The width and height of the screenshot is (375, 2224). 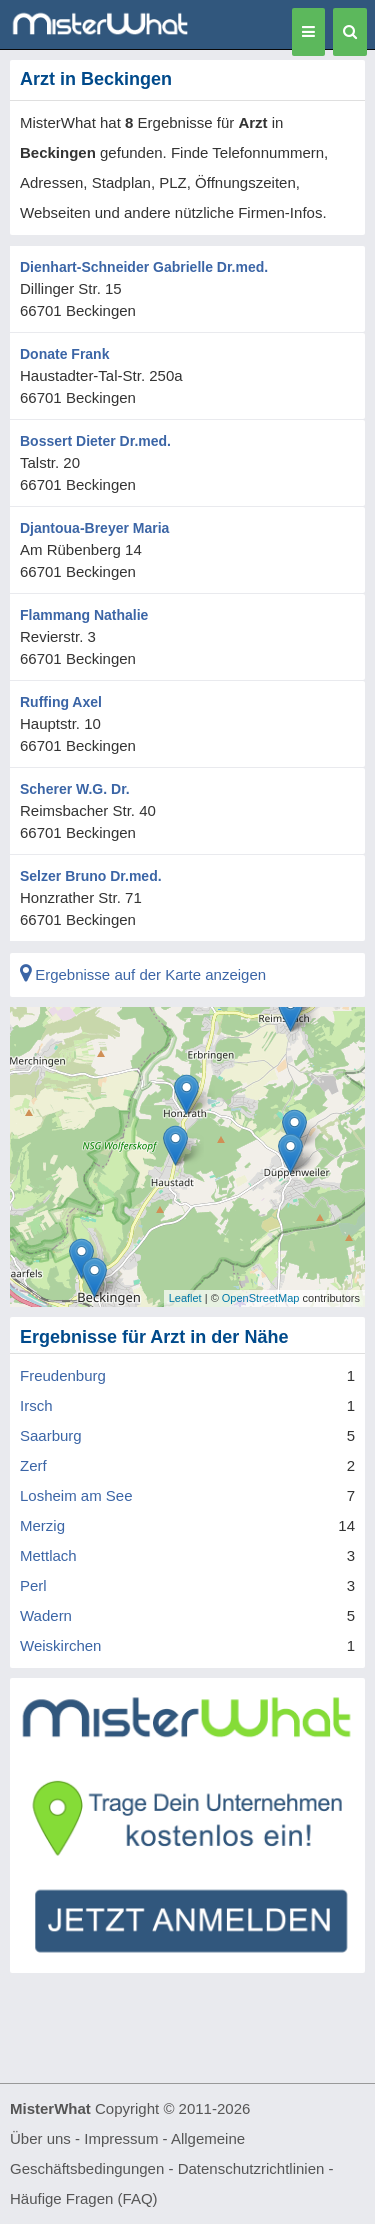 I want to click on Zerf, so click(x=33, y=1465).